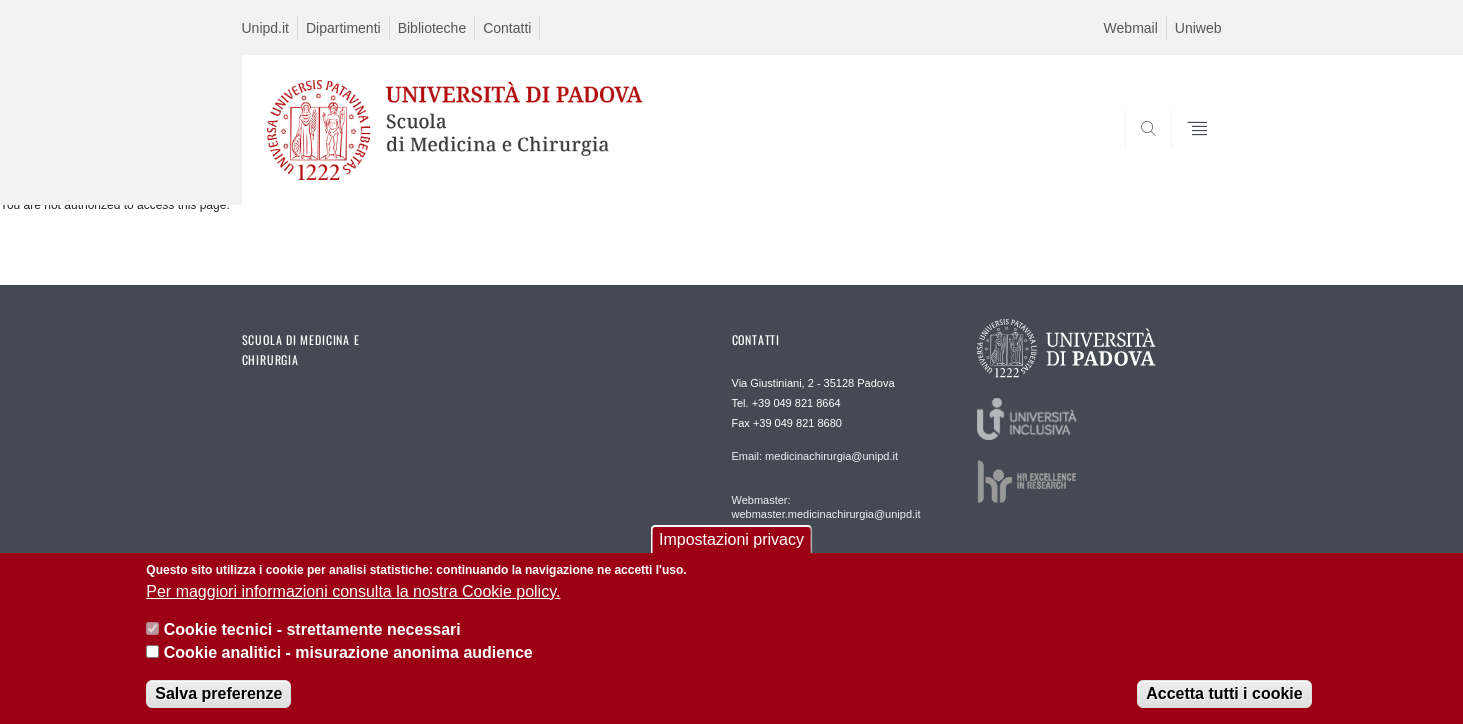 Image resolution: width=1463 pixels, height=724 pixels. What do you see at coordinates (1186, 157) in the screenshot?
I see `SEARCH` at bounding box center [1186, 157].